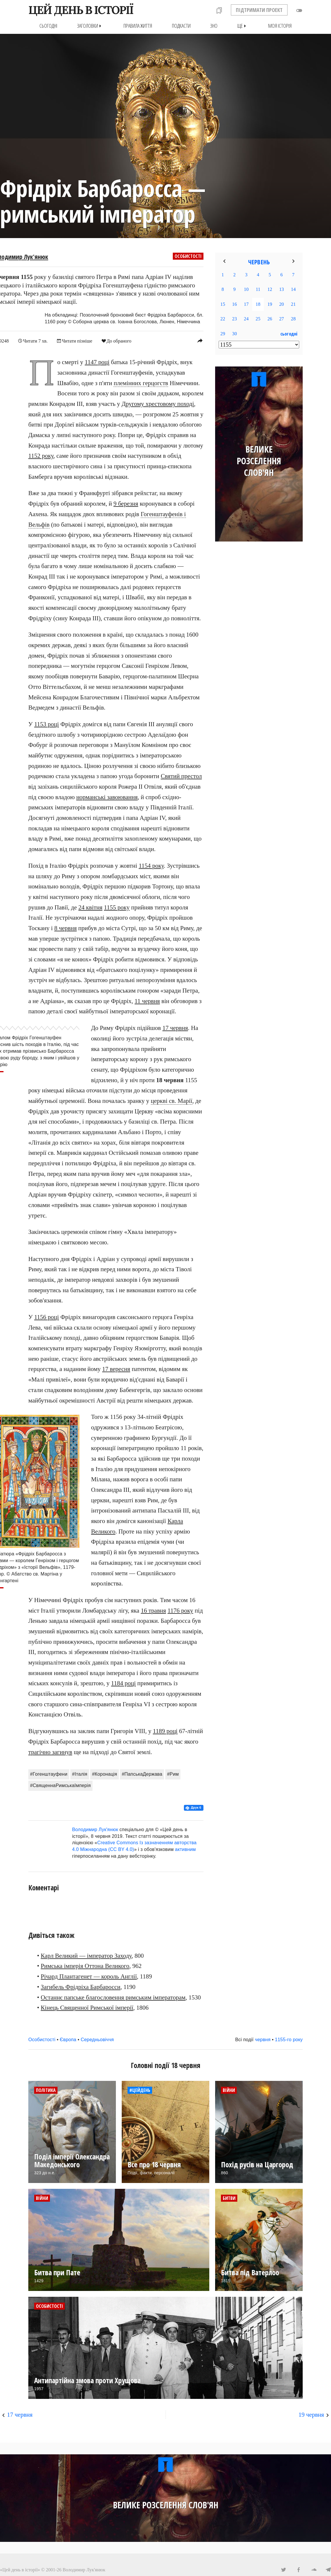 Image resolution: width=331 pixels, height=2576 pixels. What do you see at coordinates (299, 10) in the screenshot?
I see `toggle_off` at bounding box center [299, 10].